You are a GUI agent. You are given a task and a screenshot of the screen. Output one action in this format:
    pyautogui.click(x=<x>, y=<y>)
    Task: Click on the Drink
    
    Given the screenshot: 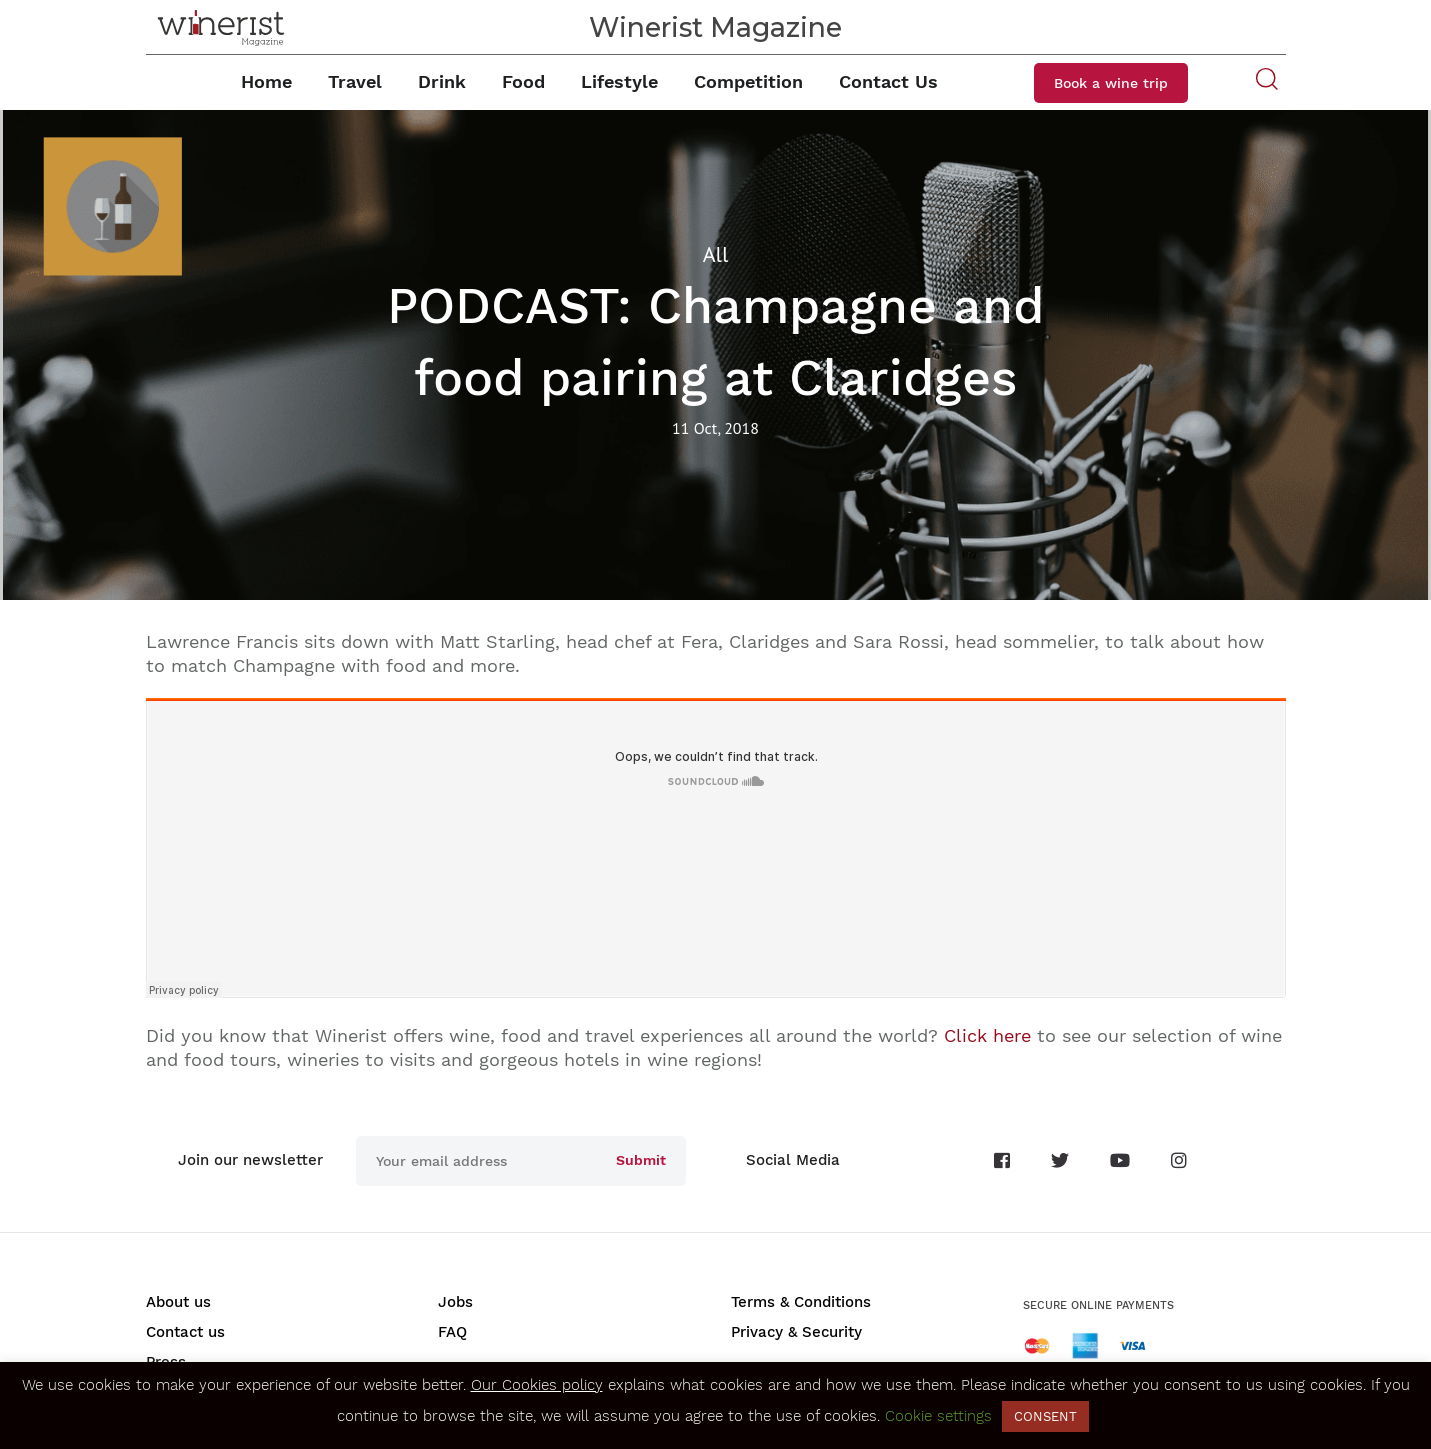 What is the action you would take?
    pyautogui.click(x=442, y=81)
    